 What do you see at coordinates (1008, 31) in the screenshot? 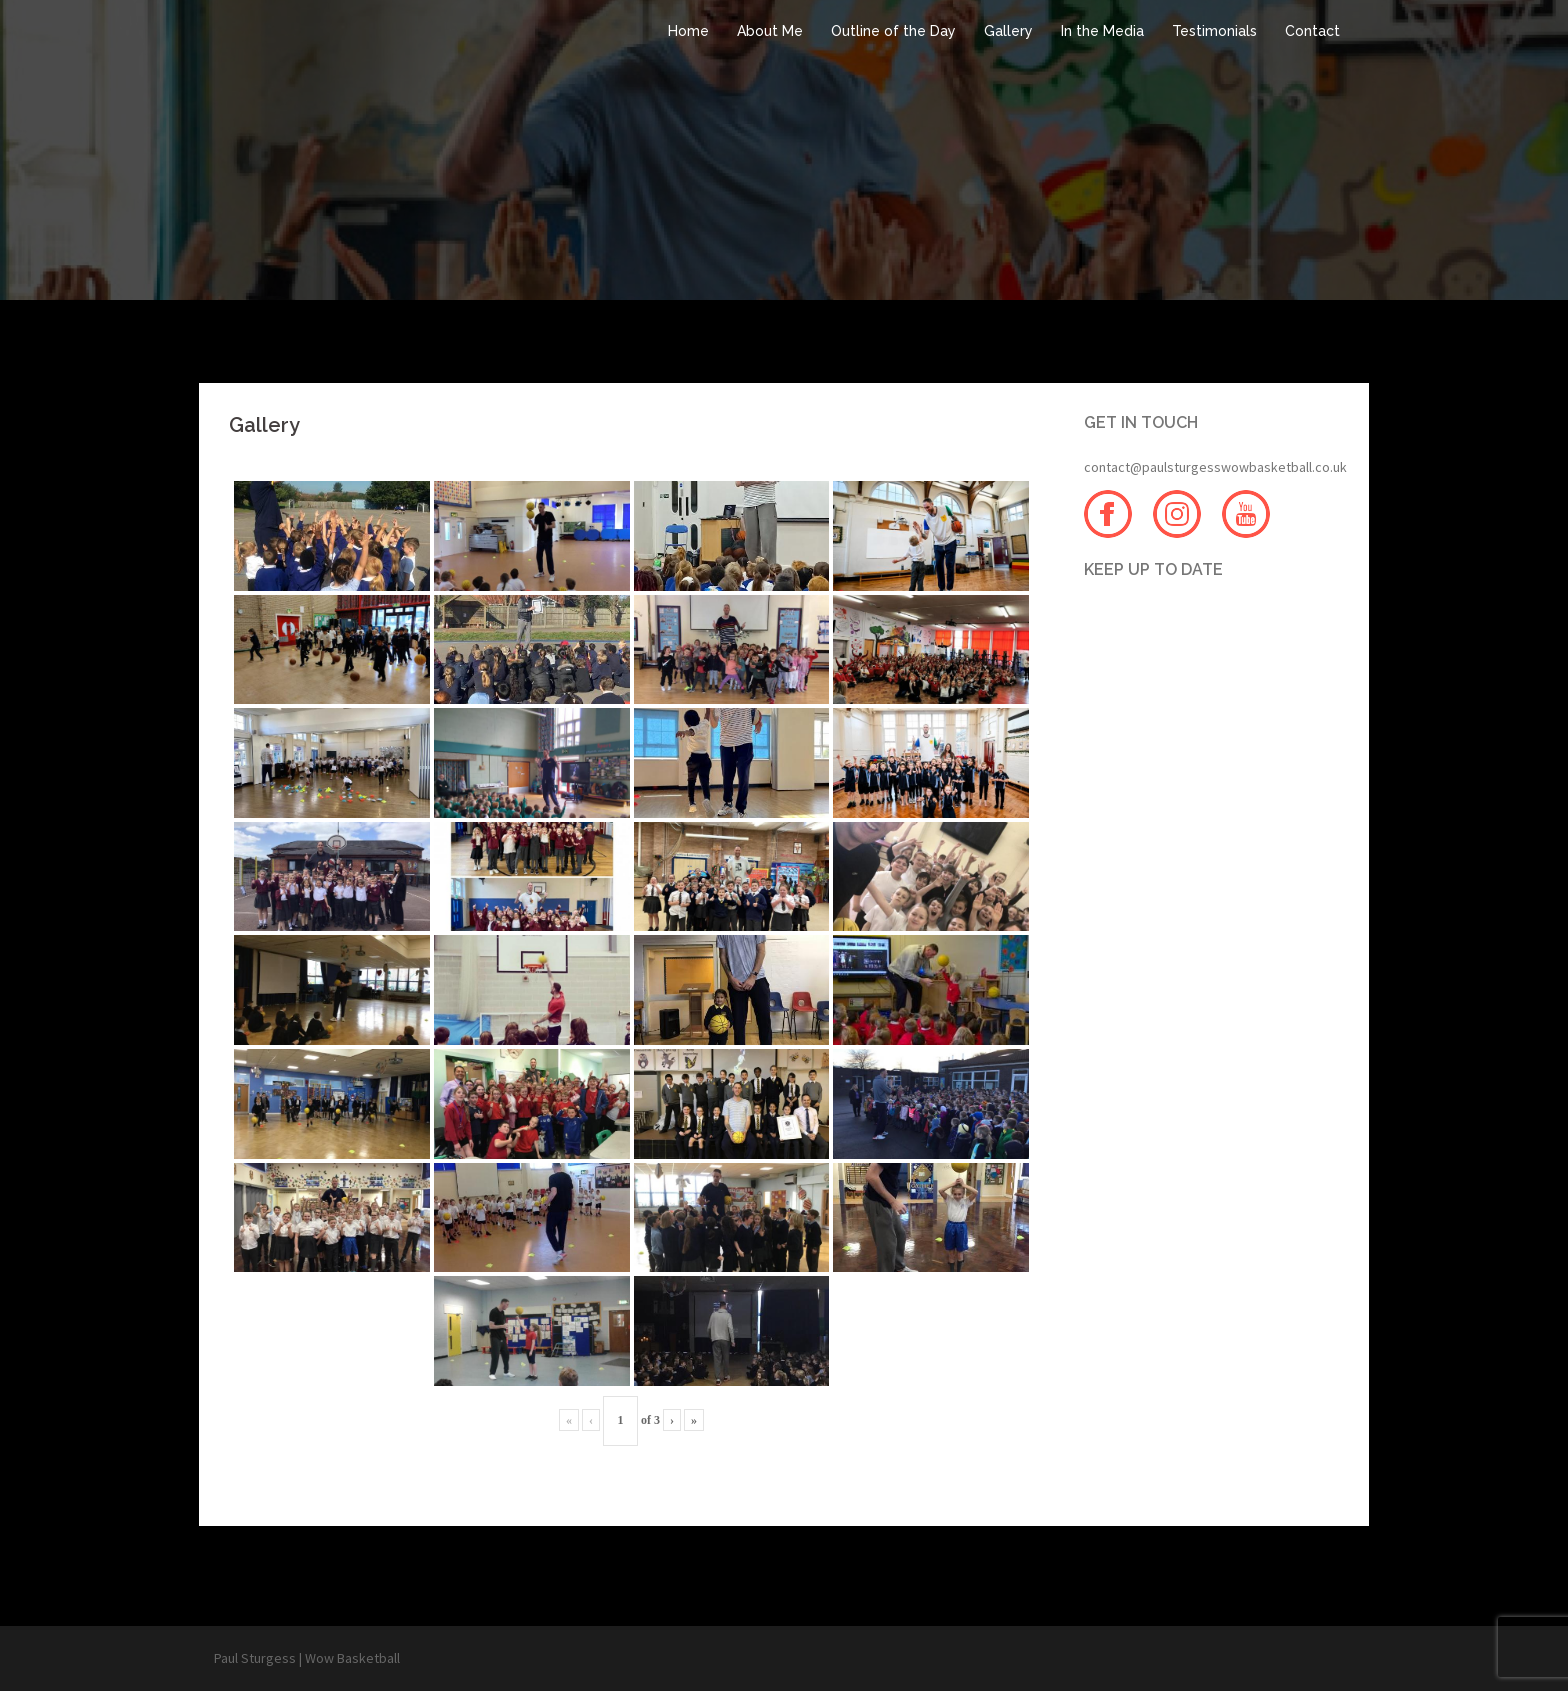
I see `Gallery` at bounding box center [1008, 31].